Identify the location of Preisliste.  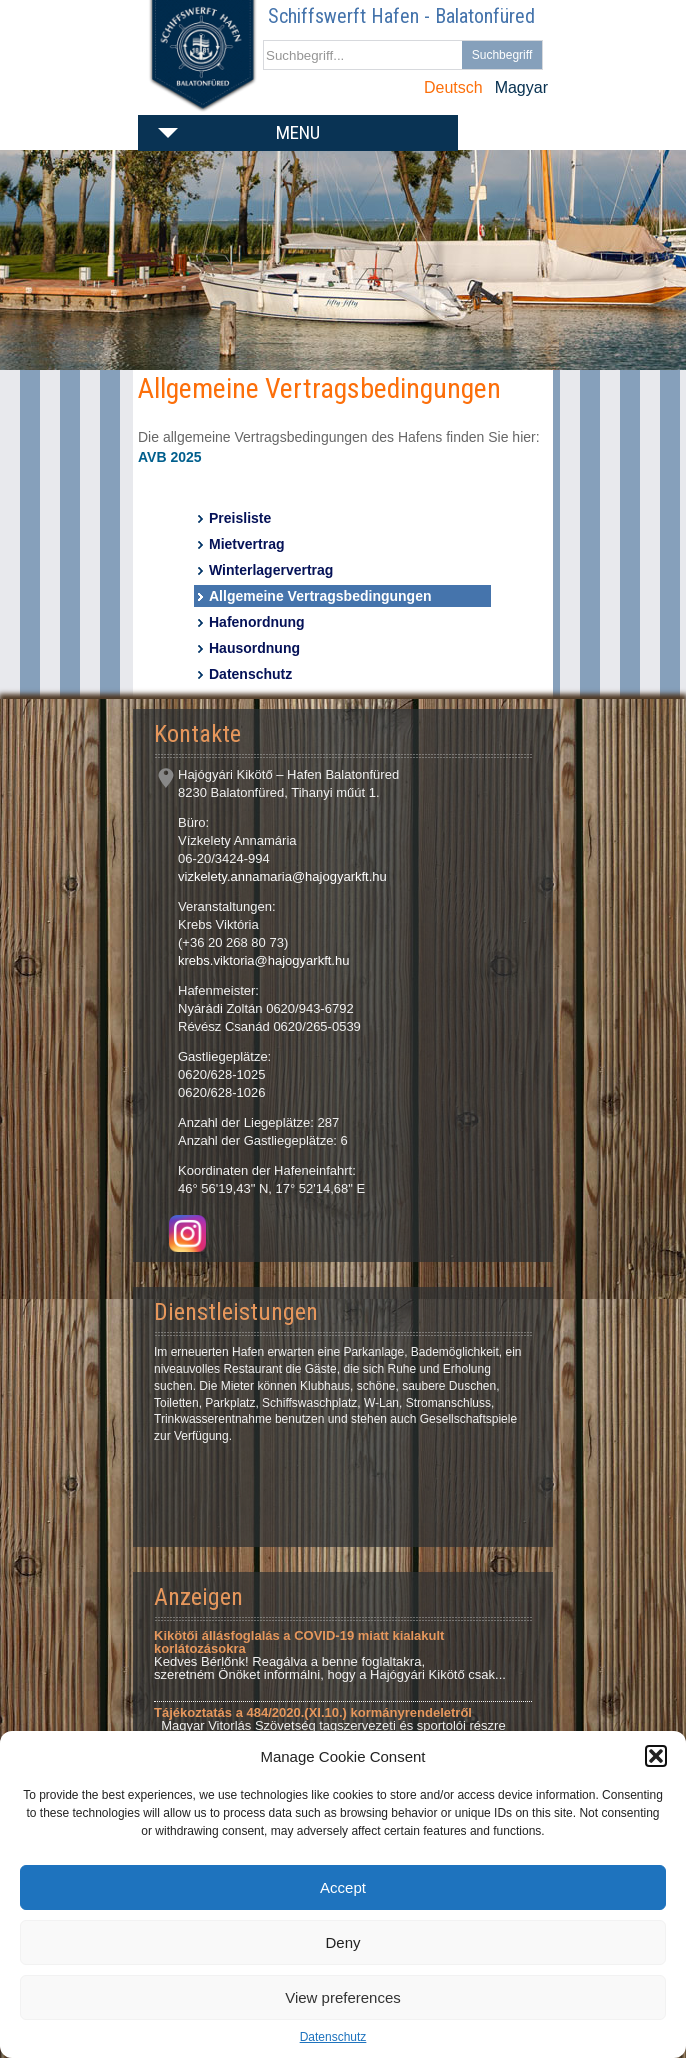
(240, 518).